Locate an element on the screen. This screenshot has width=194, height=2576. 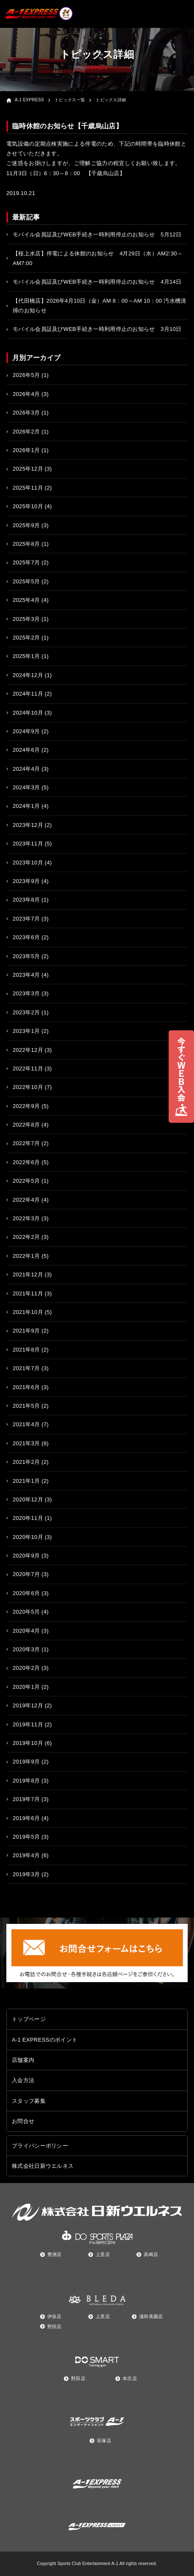
2021年6月 is located at coordinates (26, 1387).